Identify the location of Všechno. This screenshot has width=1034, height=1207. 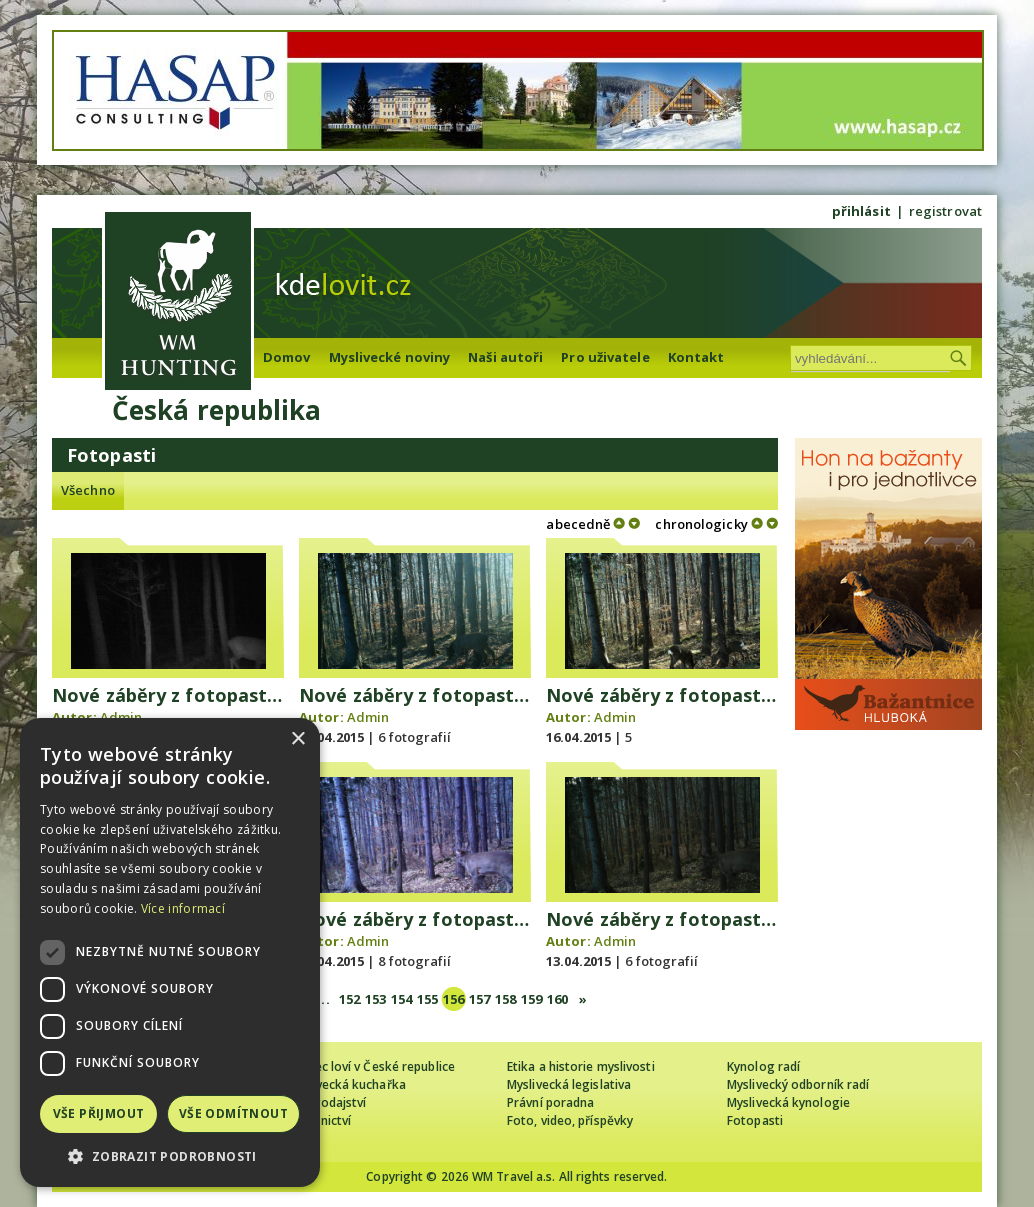
(88, 490).